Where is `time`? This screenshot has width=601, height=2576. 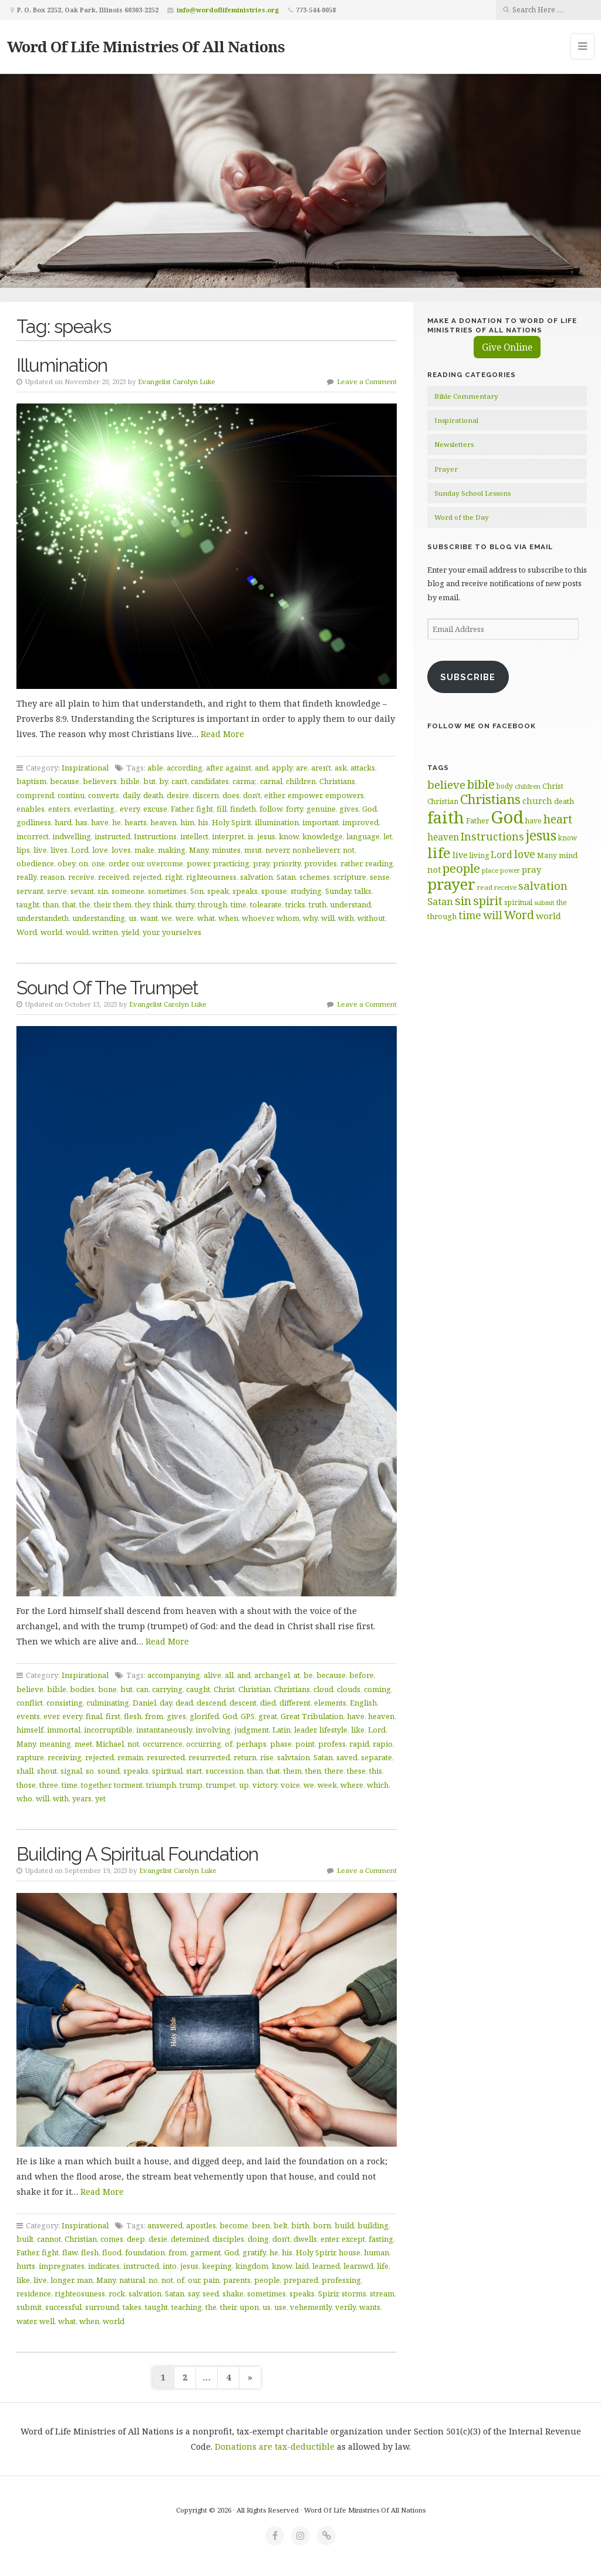 time is located at coordinates (239, 904).